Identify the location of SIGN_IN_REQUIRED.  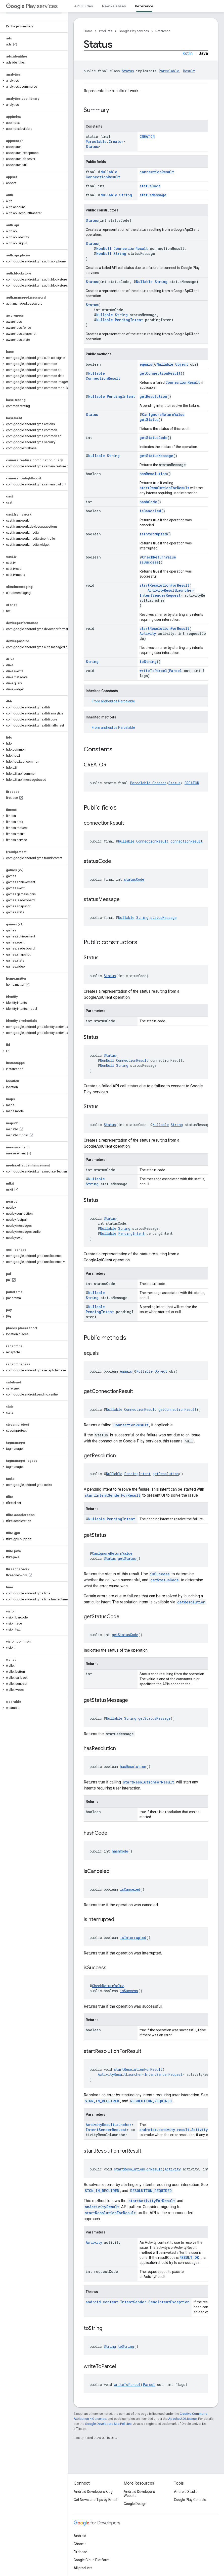
(102, 2101).